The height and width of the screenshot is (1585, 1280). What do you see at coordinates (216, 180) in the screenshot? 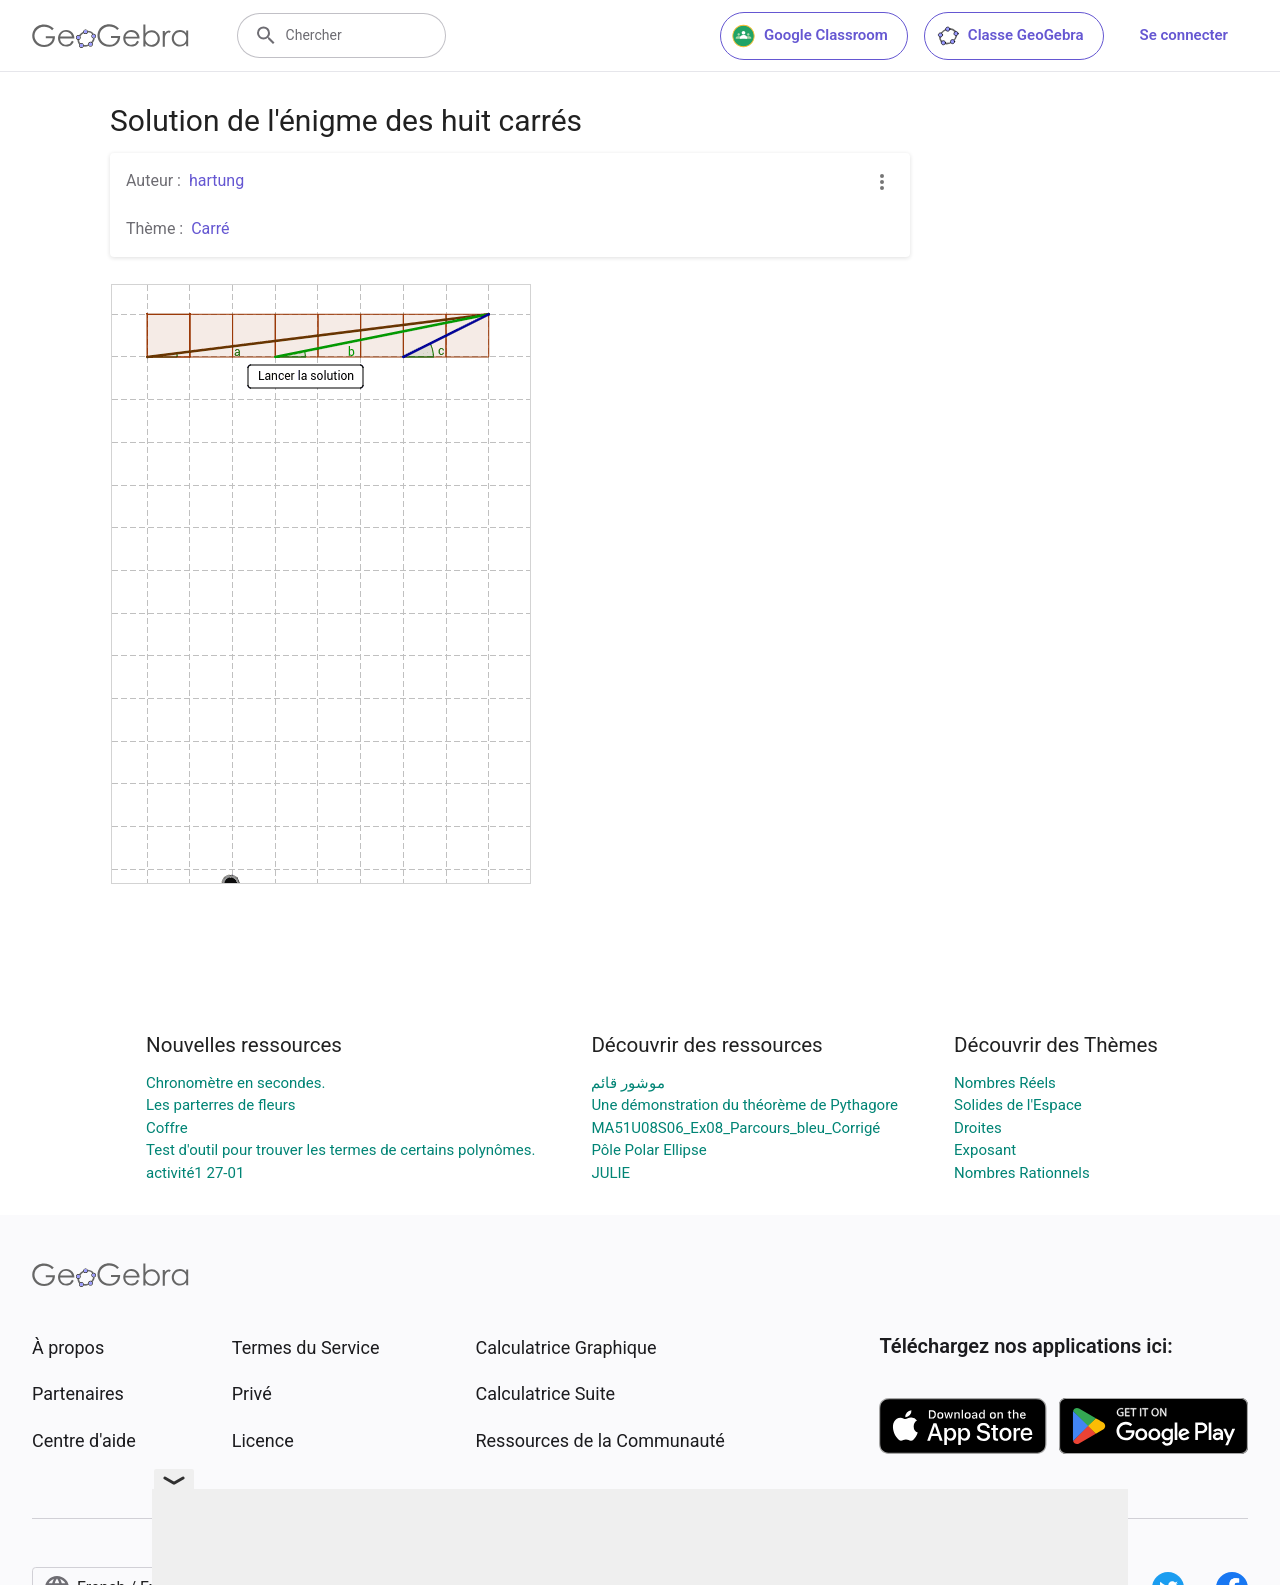
I see `hartung` at bounding box center [216, 180].